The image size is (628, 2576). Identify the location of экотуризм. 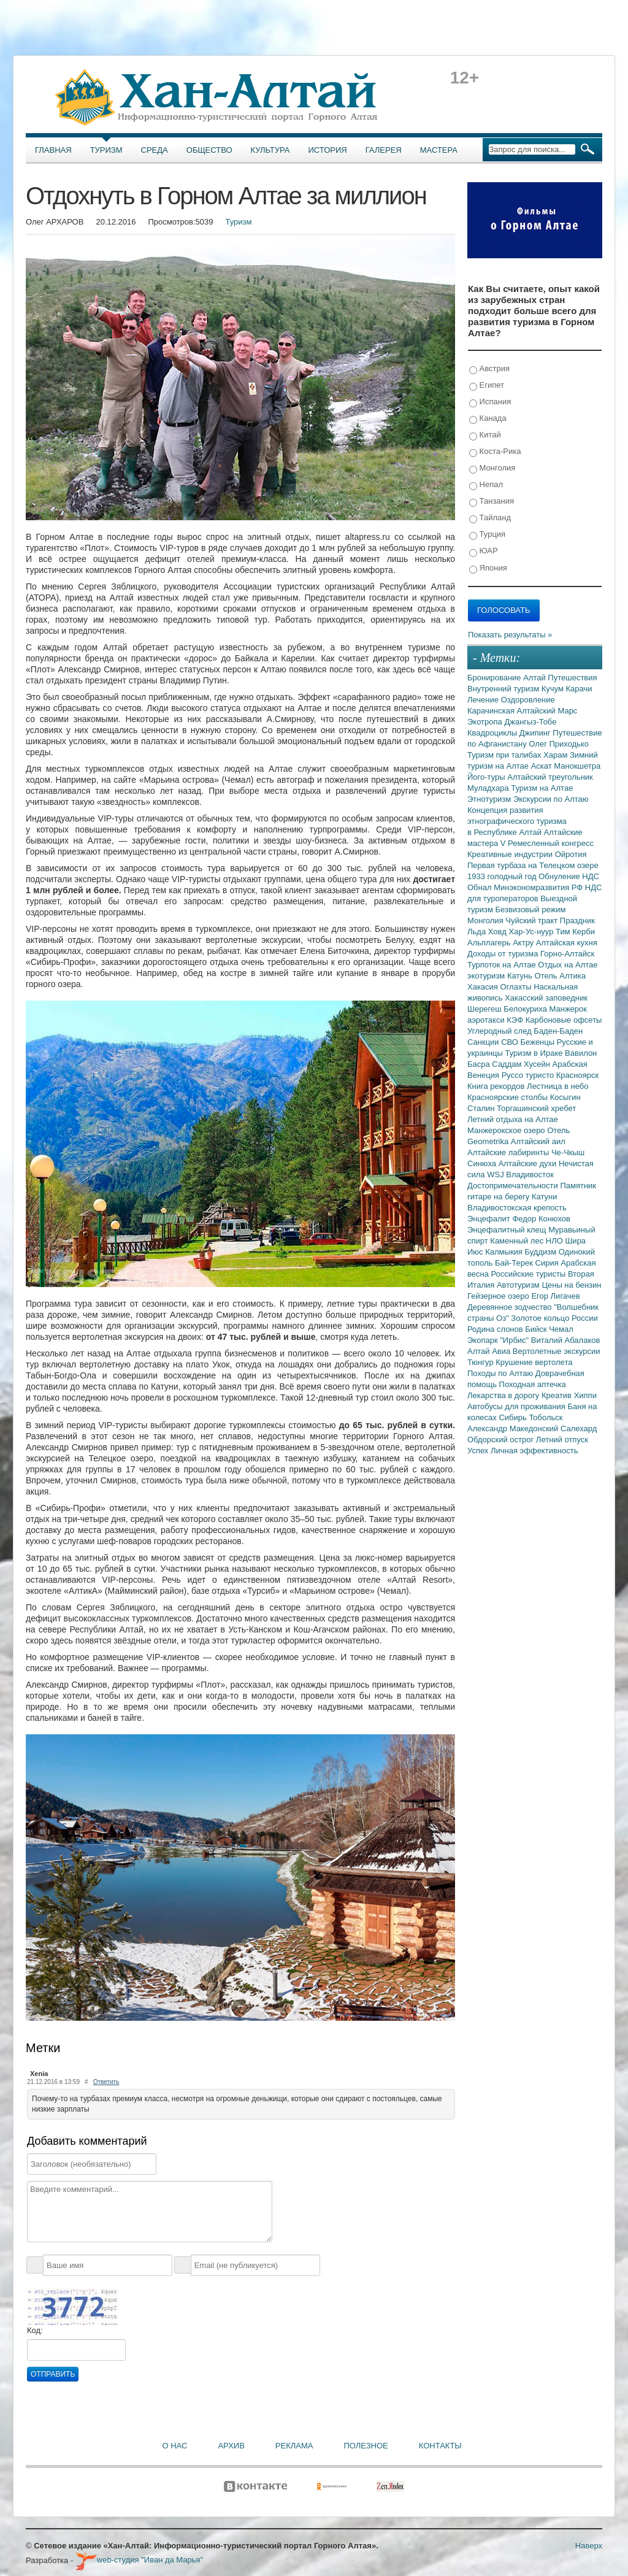
(487, 975).